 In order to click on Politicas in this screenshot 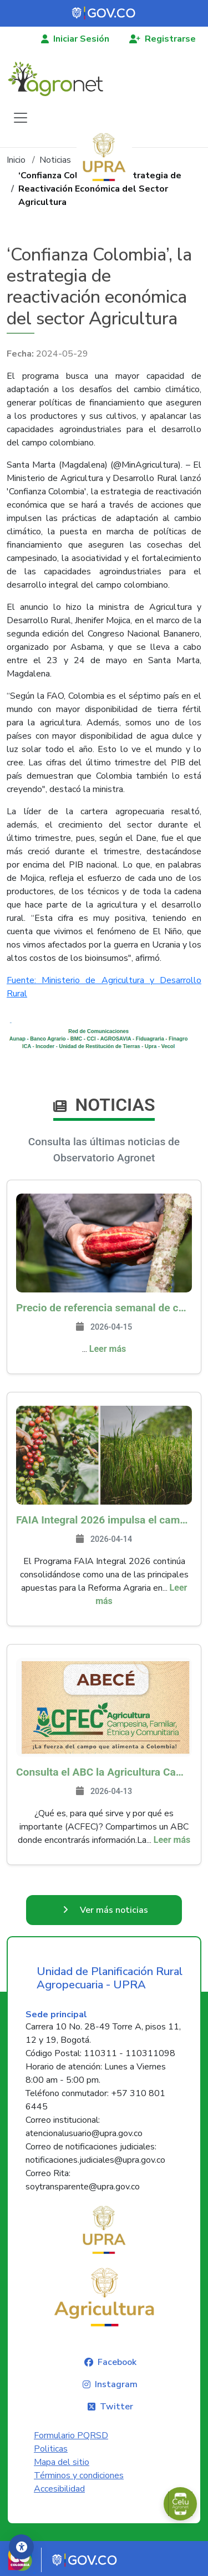, I will do `click(51, 2449)`.